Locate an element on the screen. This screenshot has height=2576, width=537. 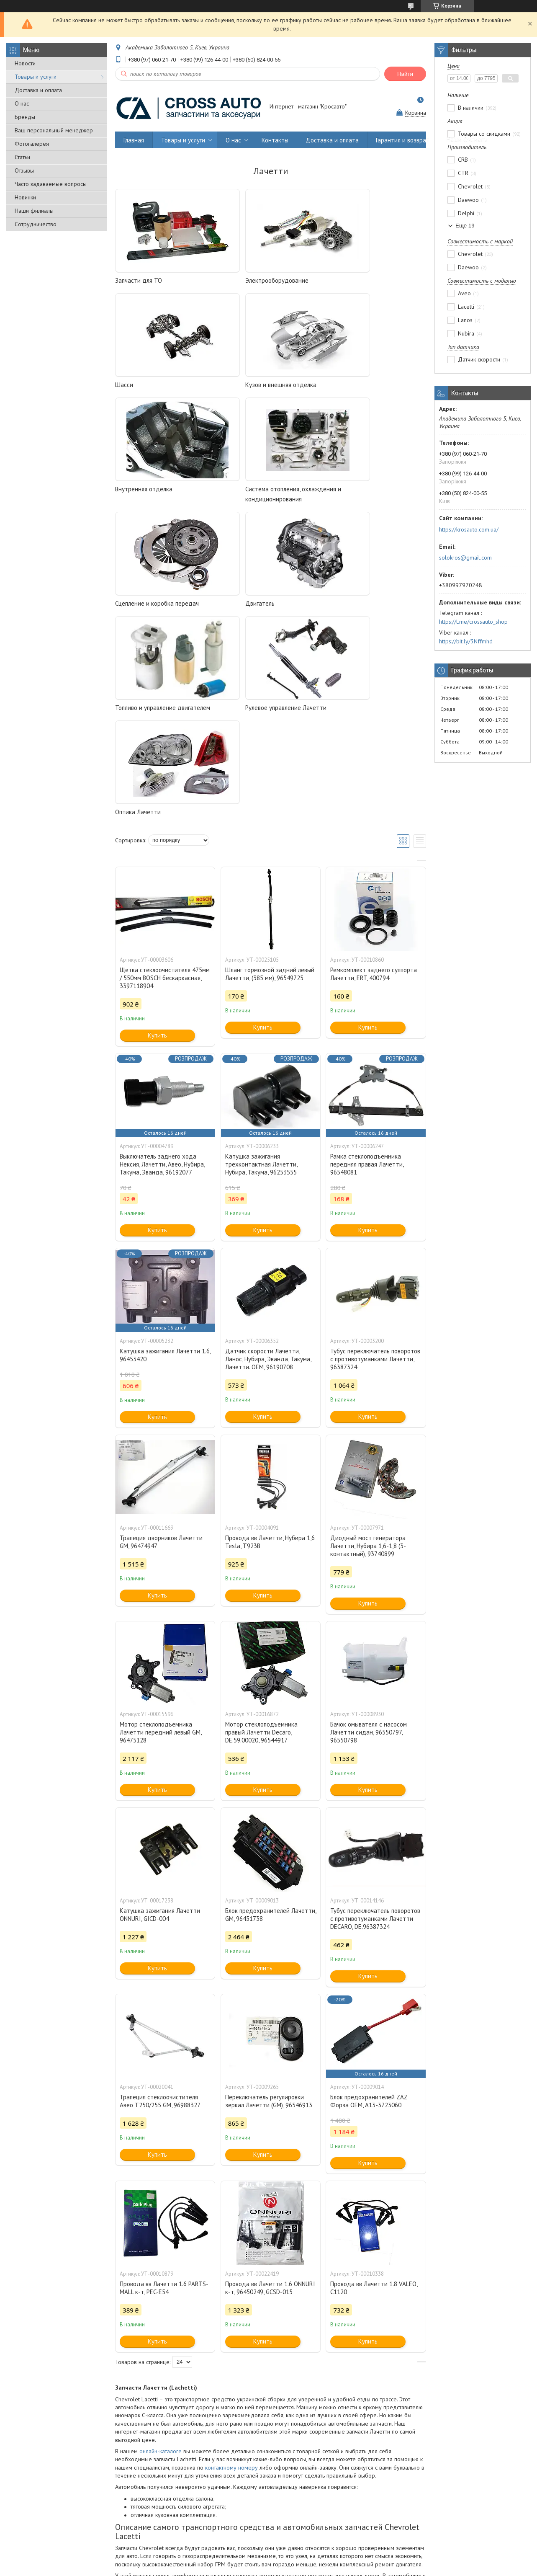
Блок предохранителей ZAZ Форза OEM, A13-3723060 is located at coordinates (368, 1892).